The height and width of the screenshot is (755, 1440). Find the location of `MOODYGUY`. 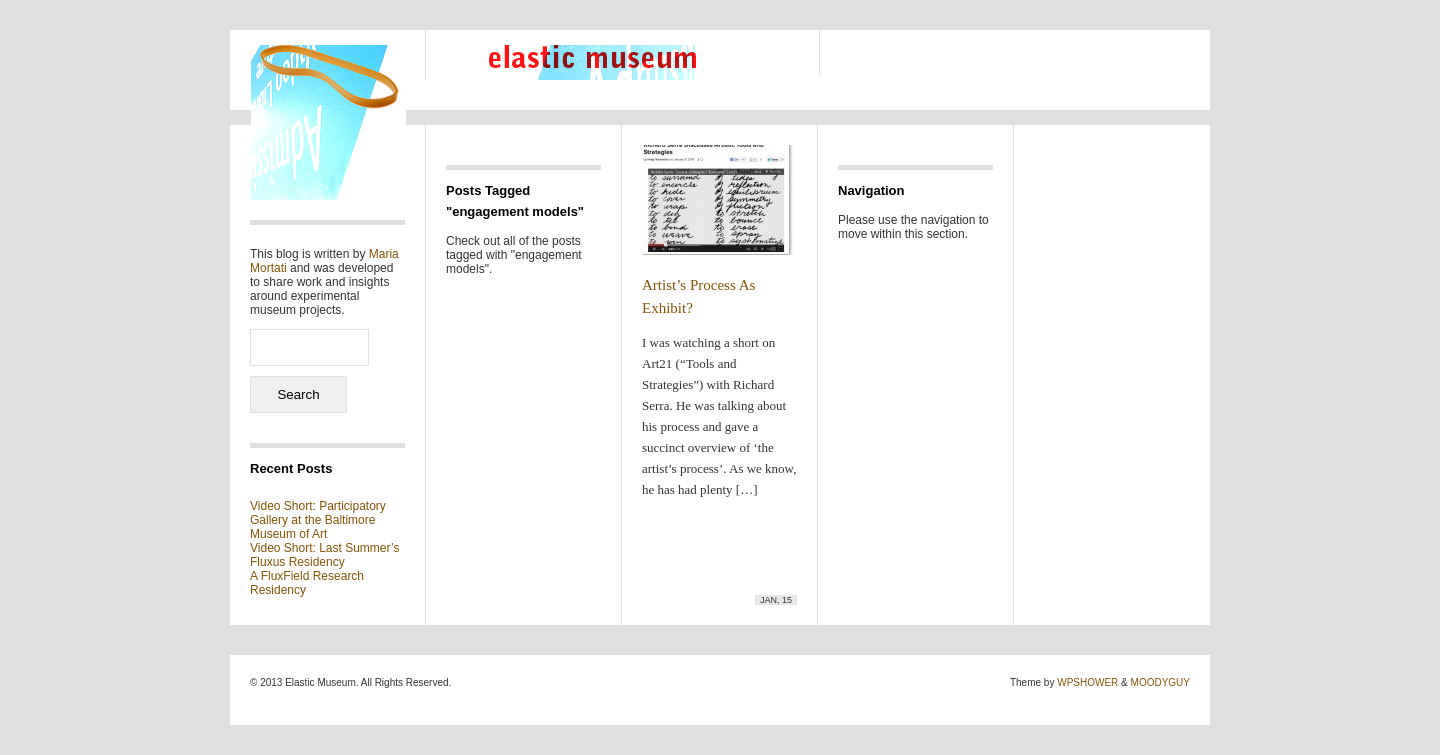

MOODYGUY is located at coordinates (1160, 682).